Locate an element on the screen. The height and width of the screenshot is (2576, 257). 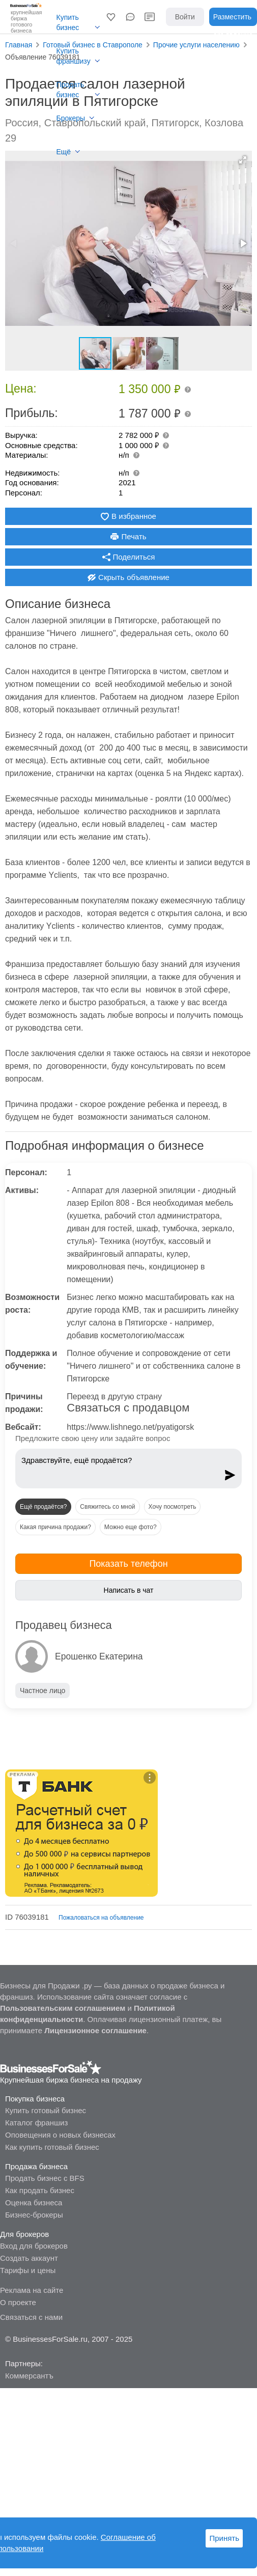
Как продать бизнес is located at coordinates (39, 2190).